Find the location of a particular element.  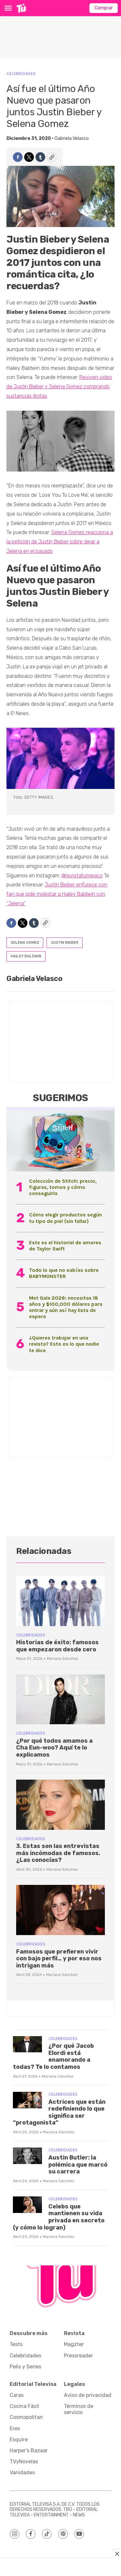

hailey baldwin is located at coordinates (26, 956).